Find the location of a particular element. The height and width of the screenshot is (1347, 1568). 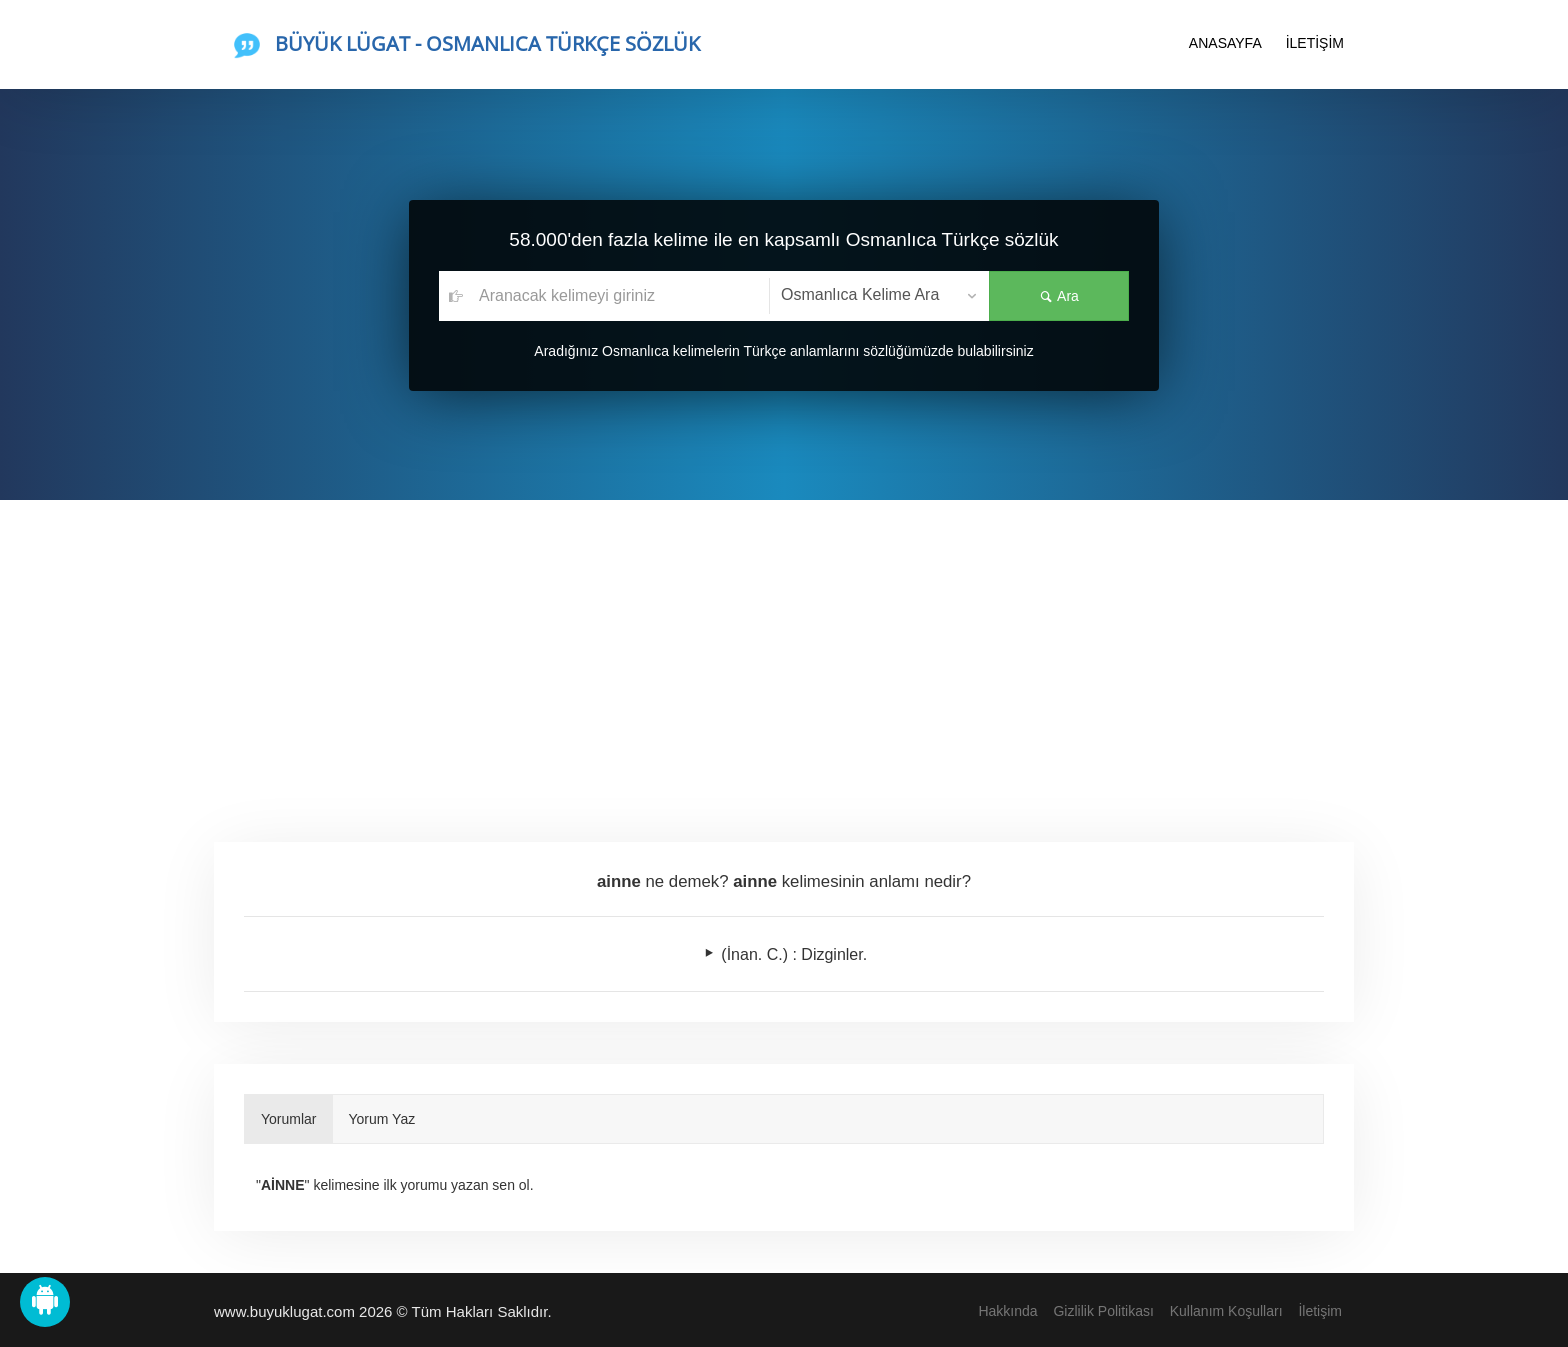

ANASAYFA is located at coordinates (1225, 43).